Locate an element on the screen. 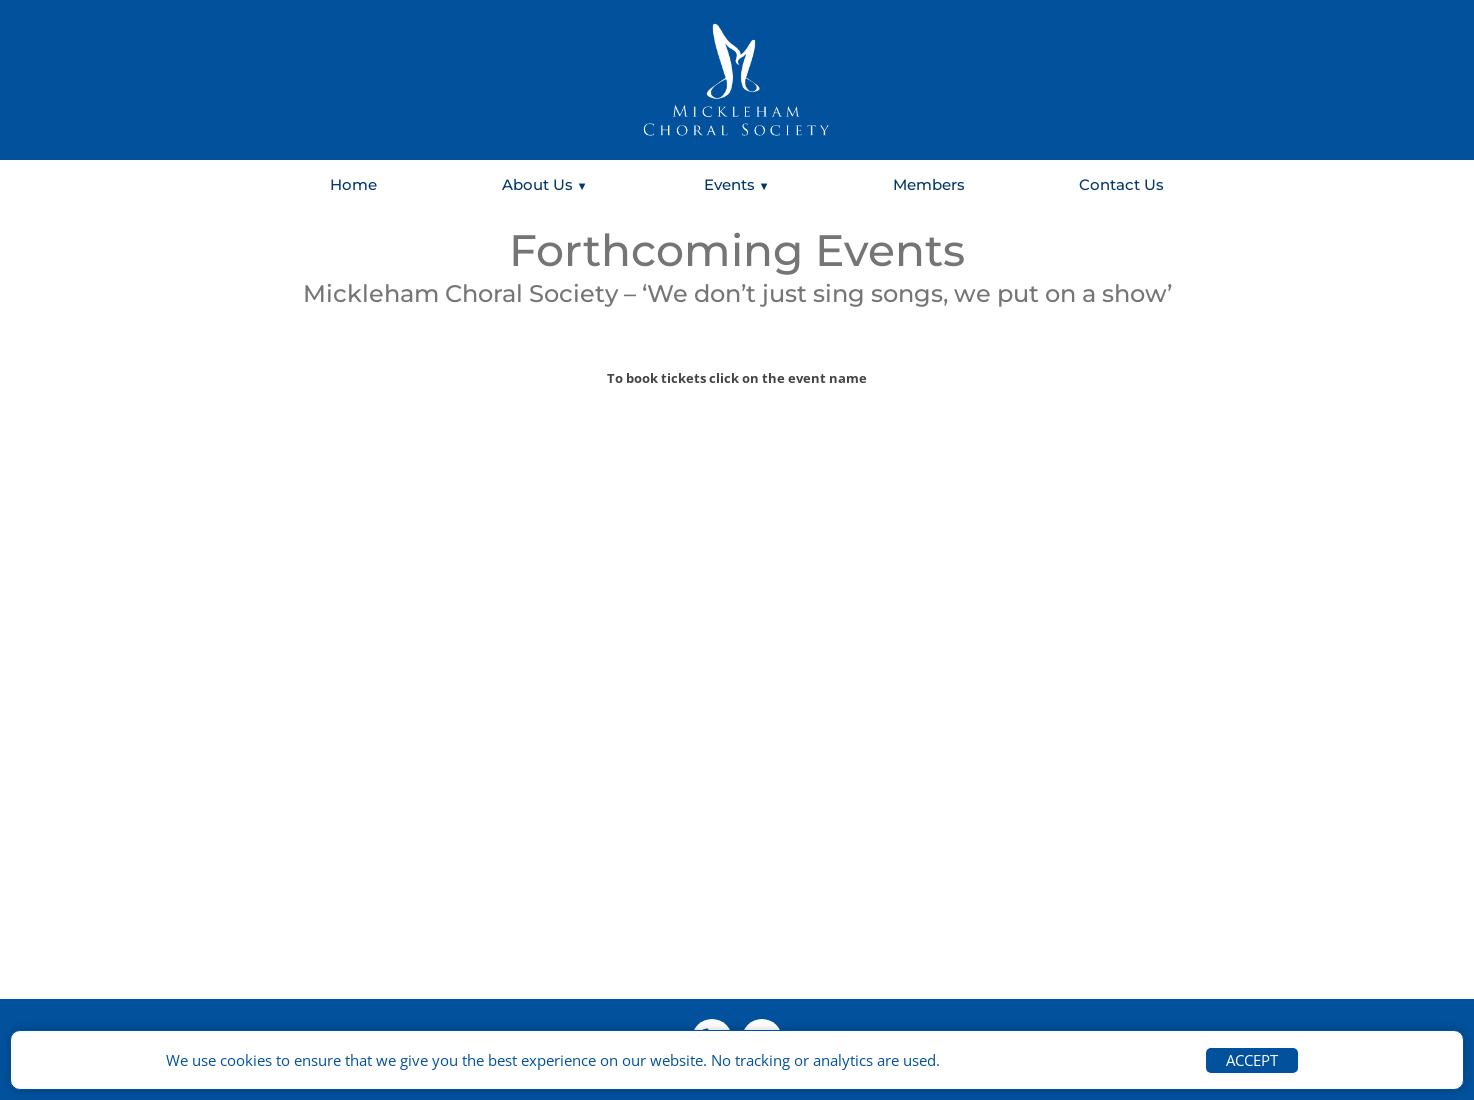 The image size is (1474, 1100). Home is located at coordinates (353, 184).